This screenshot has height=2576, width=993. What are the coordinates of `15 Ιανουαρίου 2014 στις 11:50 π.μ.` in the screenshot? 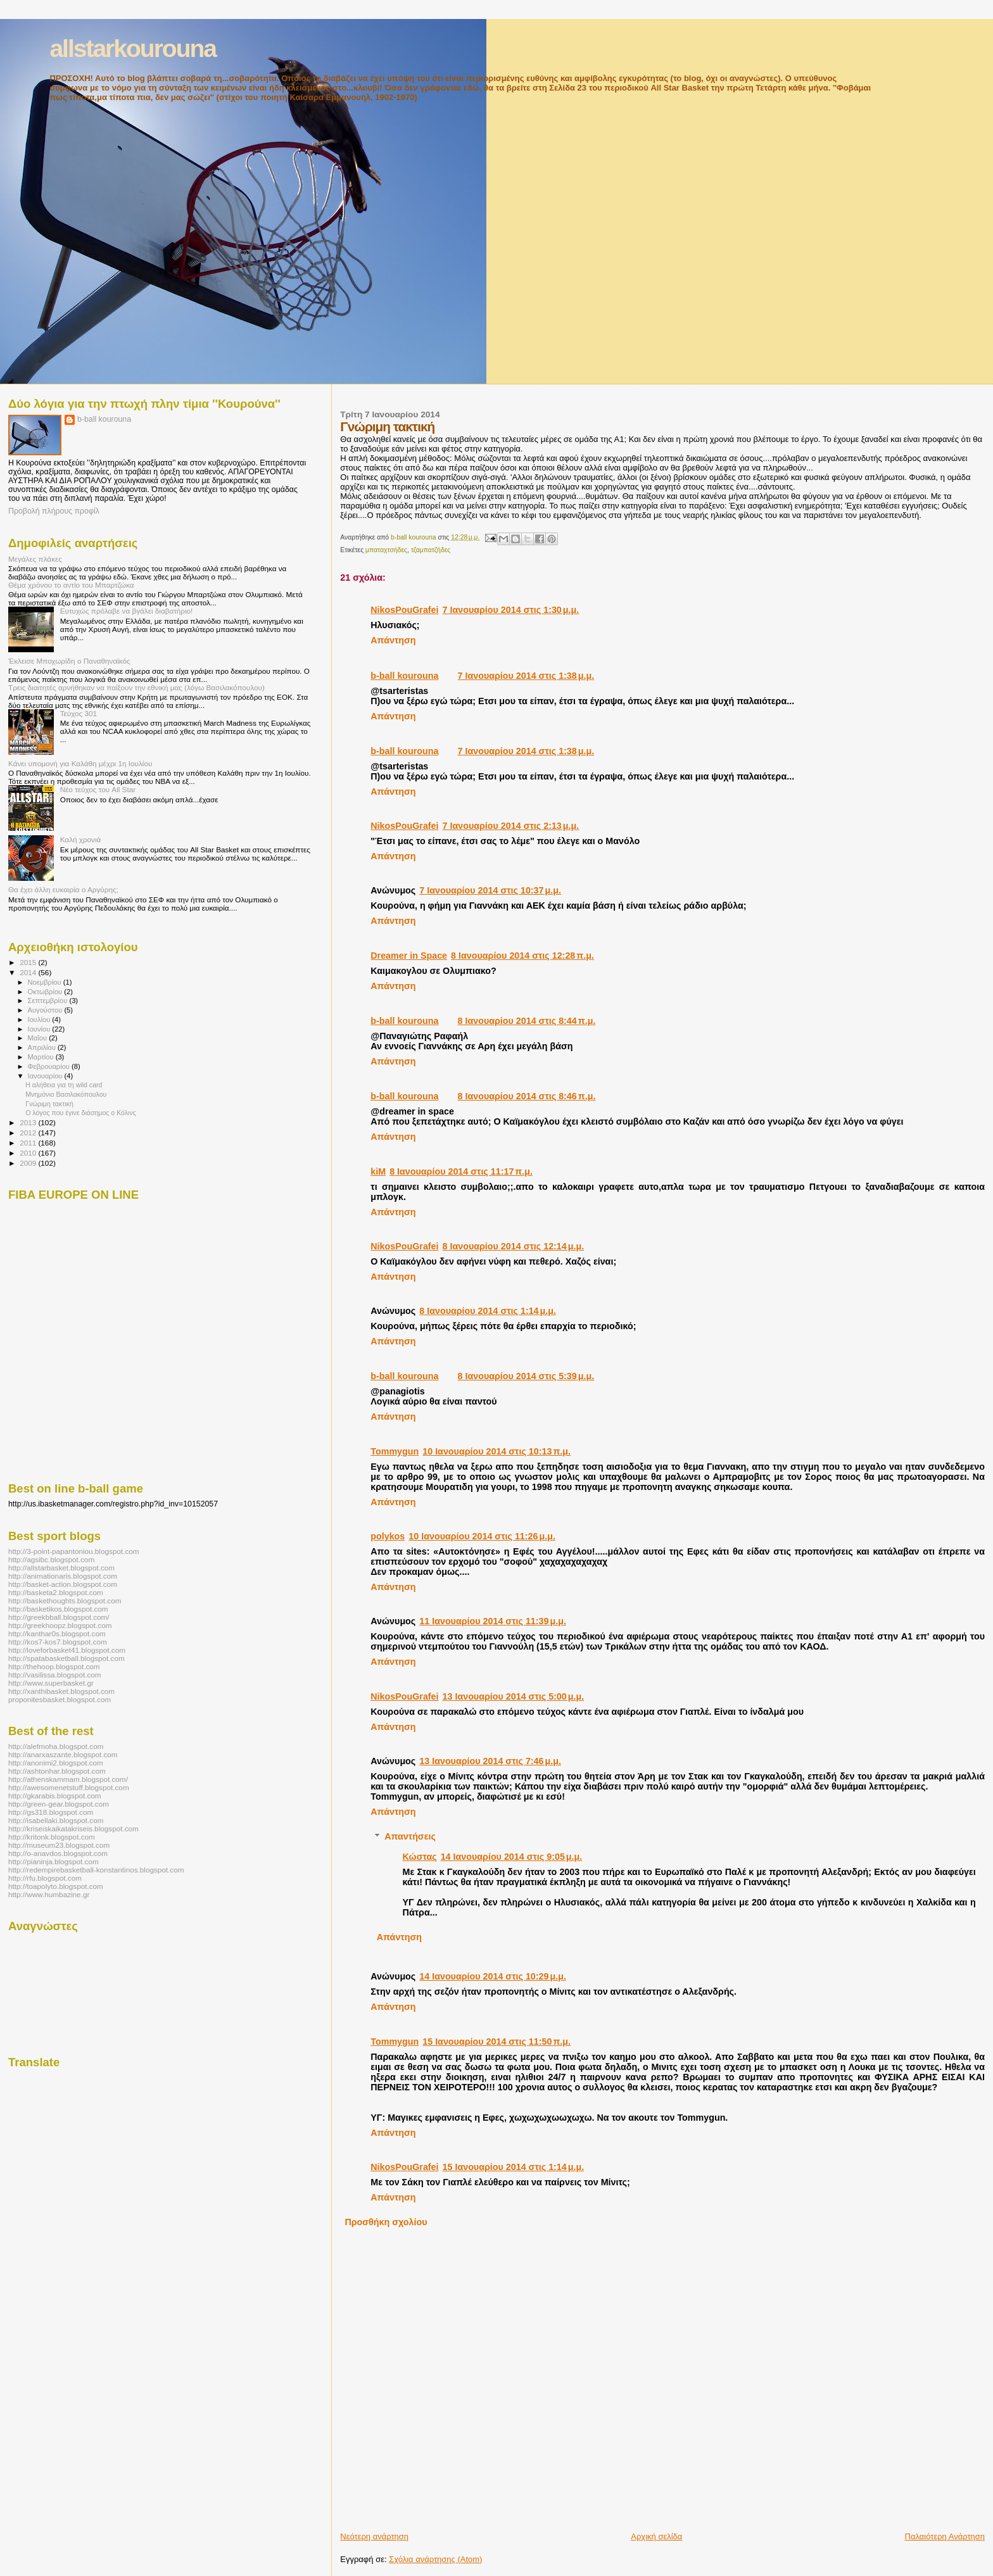 It's located at (496, 2041).